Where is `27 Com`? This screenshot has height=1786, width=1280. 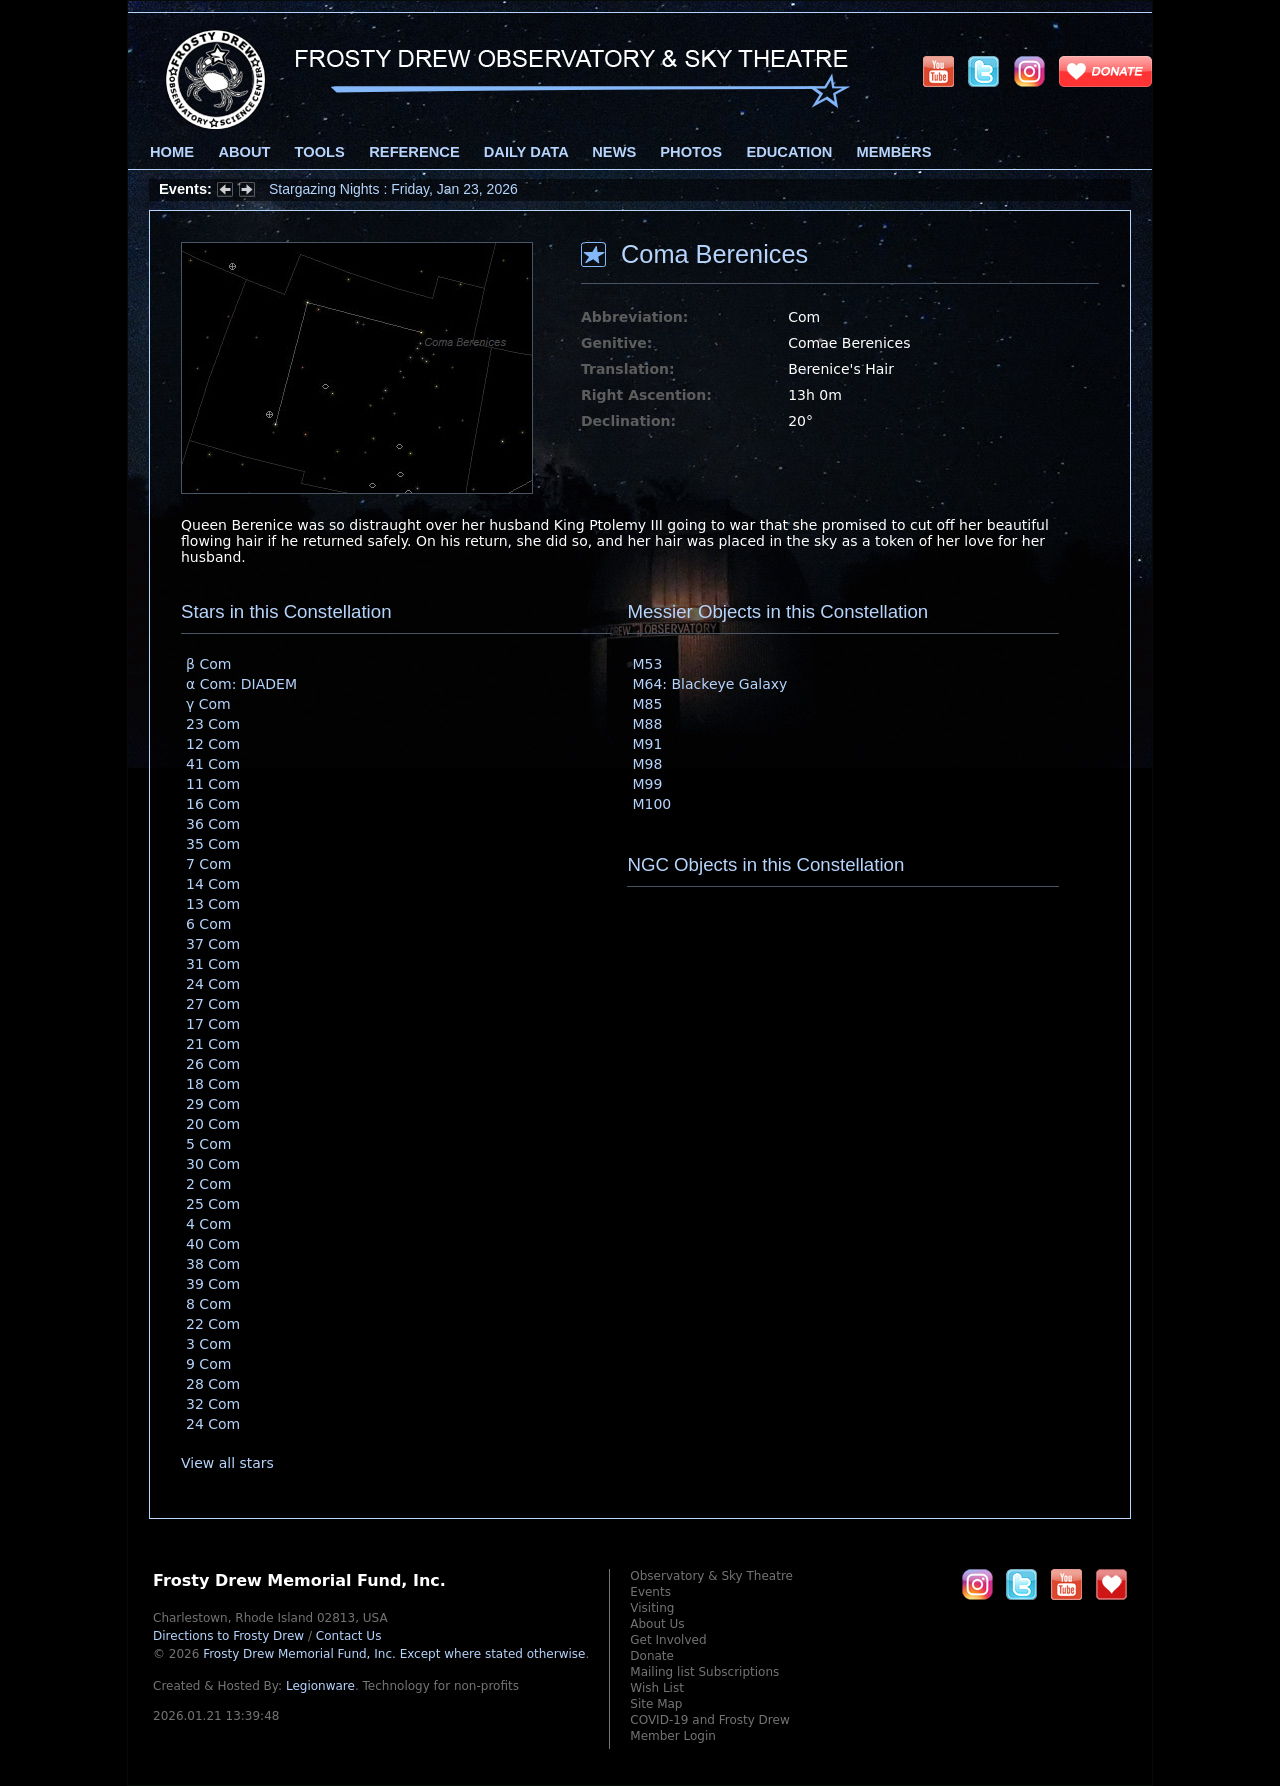 27 Com is located at coordinates (213, 1004).